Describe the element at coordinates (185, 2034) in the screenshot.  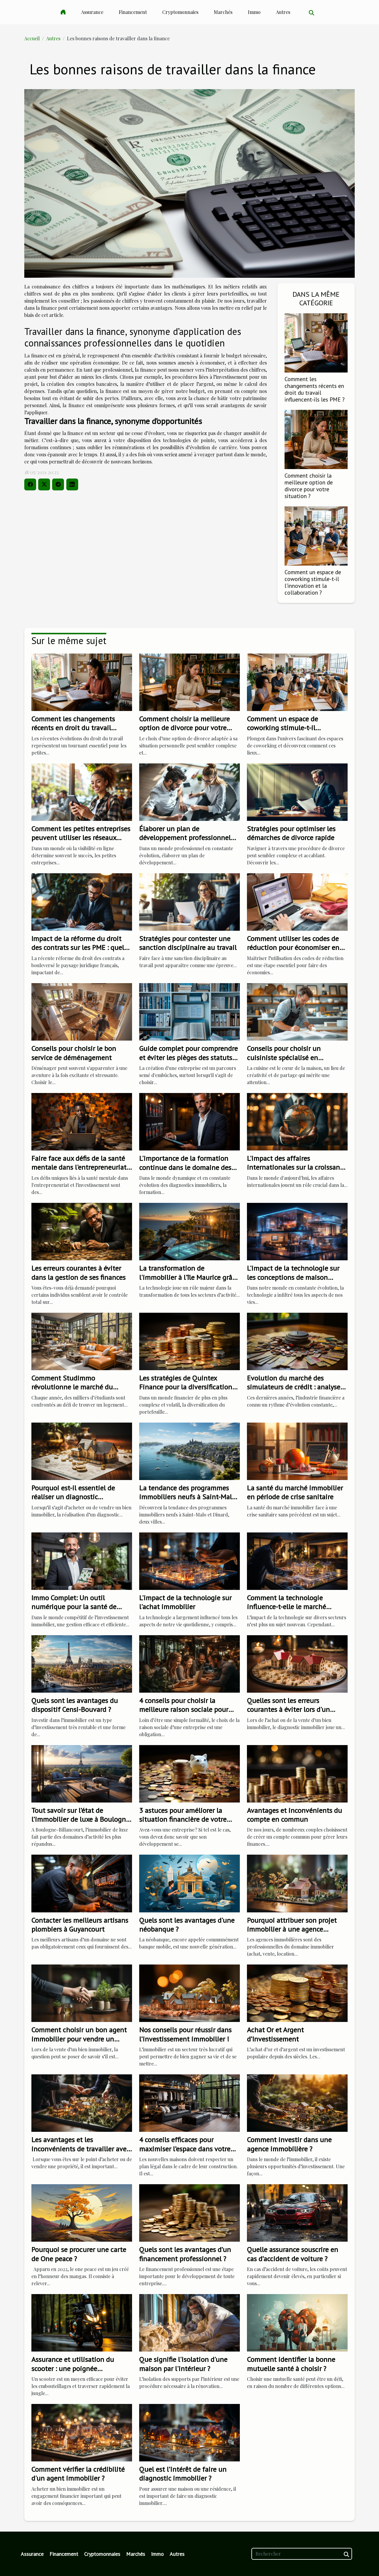
I see `Nos conseils pour réussir dans l’investissement immobilier !` at that location.